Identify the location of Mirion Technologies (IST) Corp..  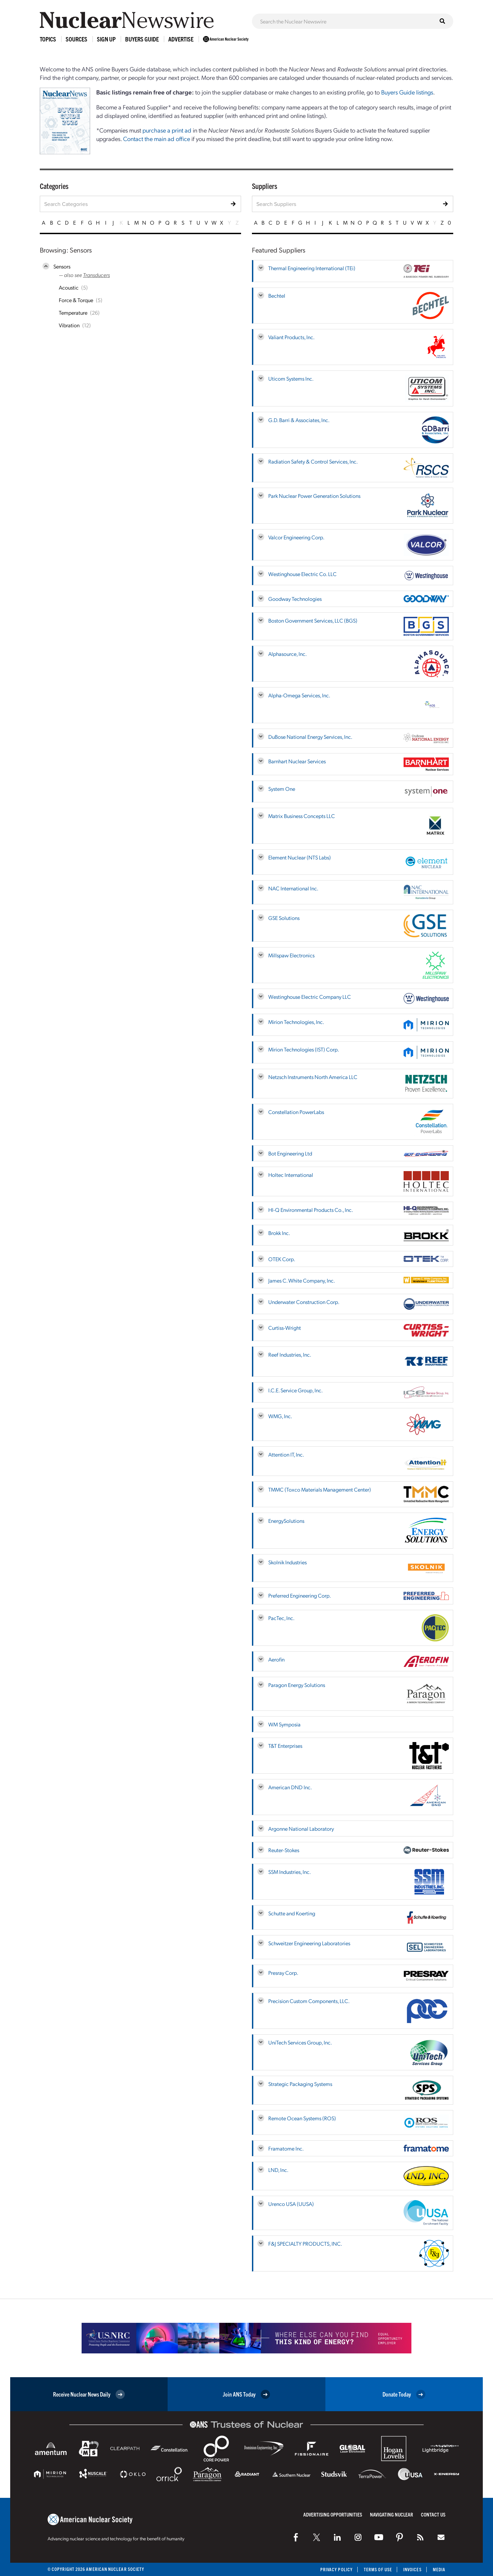
(303, 1049).